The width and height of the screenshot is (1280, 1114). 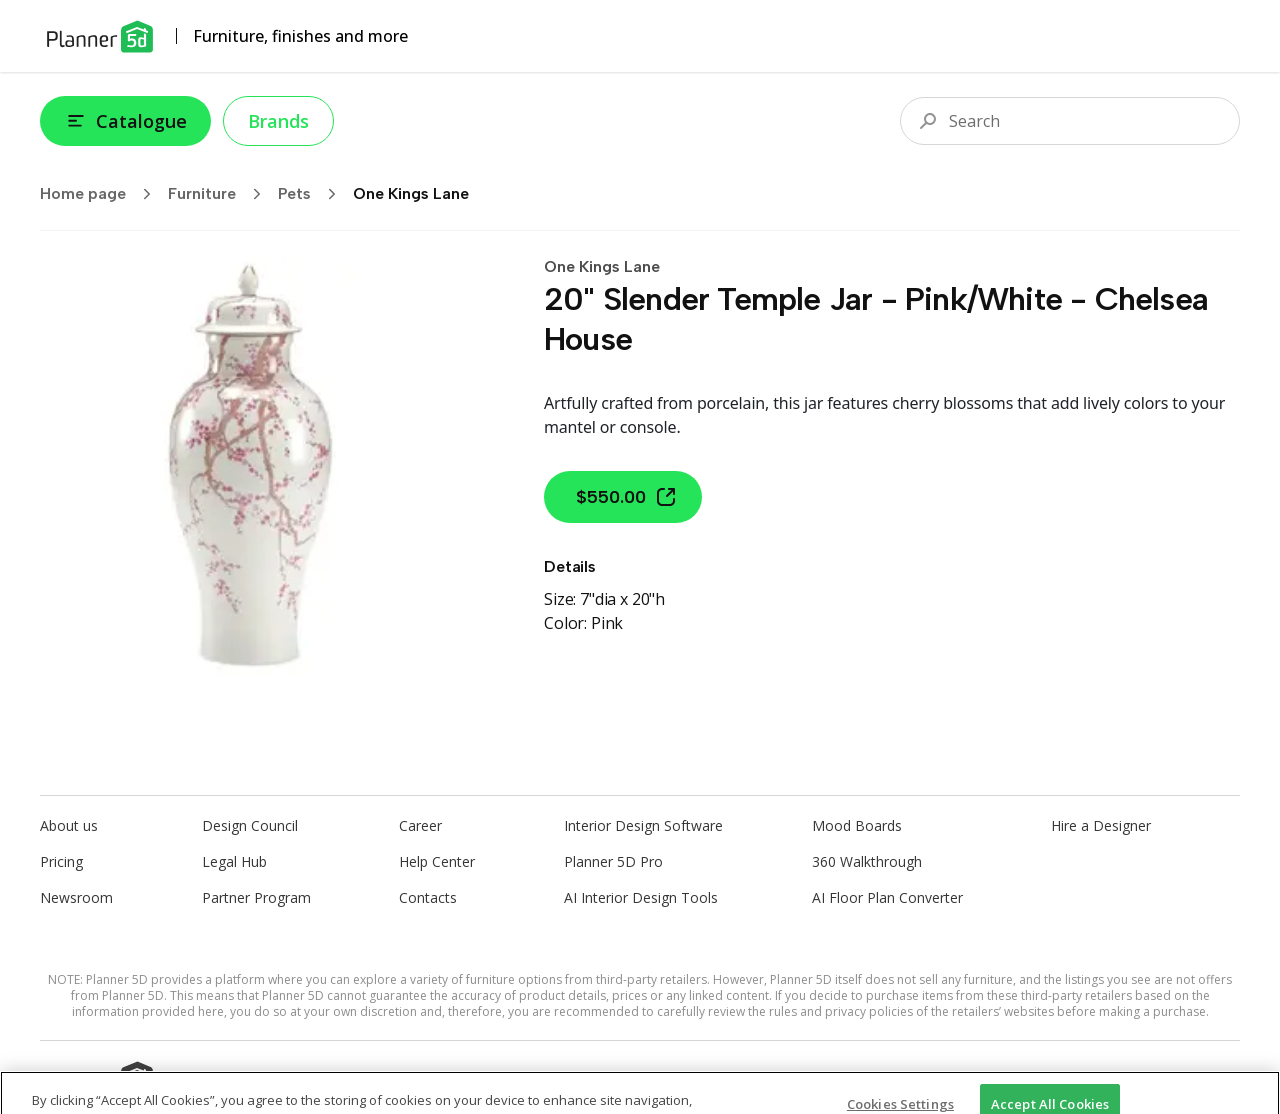 What do you see at coordinates (428, 897) in the screenshot?
I see `Contacts` at bounding box center [428, 897].